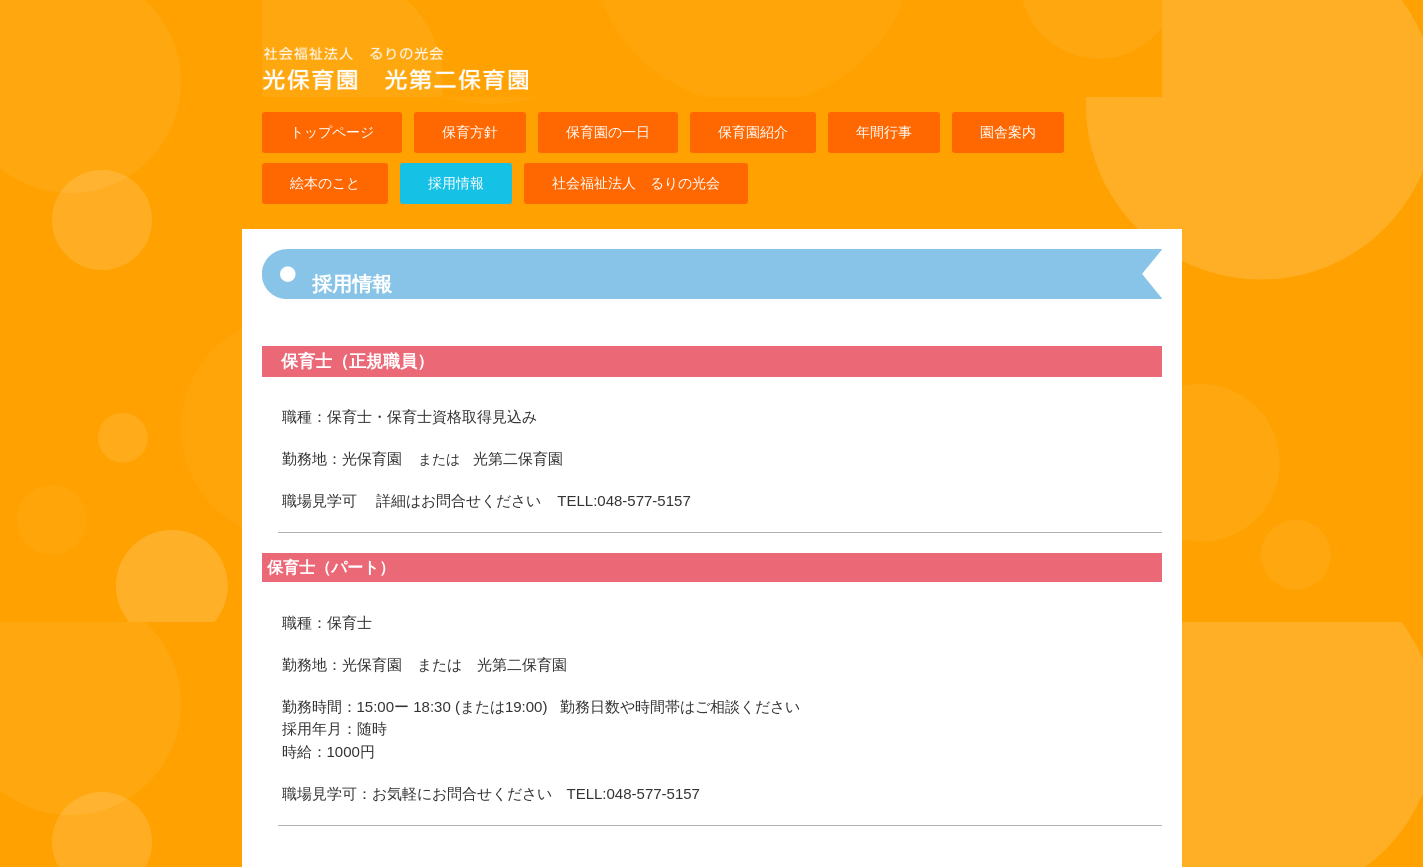  What do you see at coordinates (470, 132) in the screenshot?
I see `保育方針` at bounding box center [470, 132].